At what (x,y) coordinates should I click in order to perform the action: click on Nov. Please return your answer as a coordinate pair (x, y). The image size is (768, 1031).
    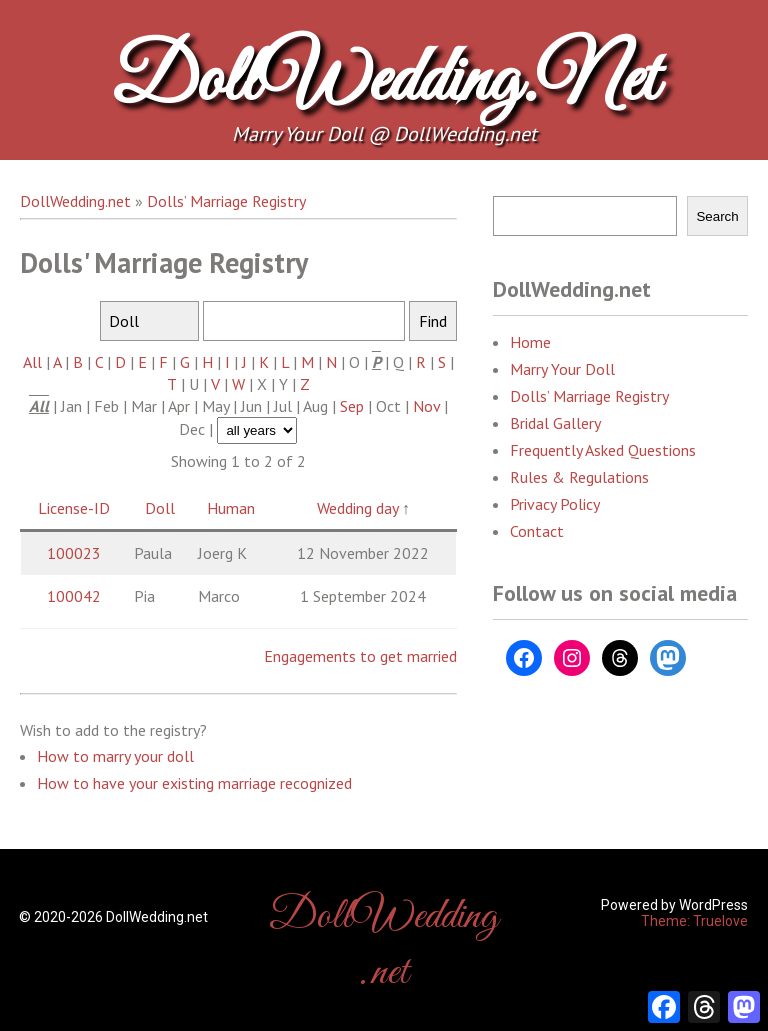
    Looking at the image, I should click on (426, 406).